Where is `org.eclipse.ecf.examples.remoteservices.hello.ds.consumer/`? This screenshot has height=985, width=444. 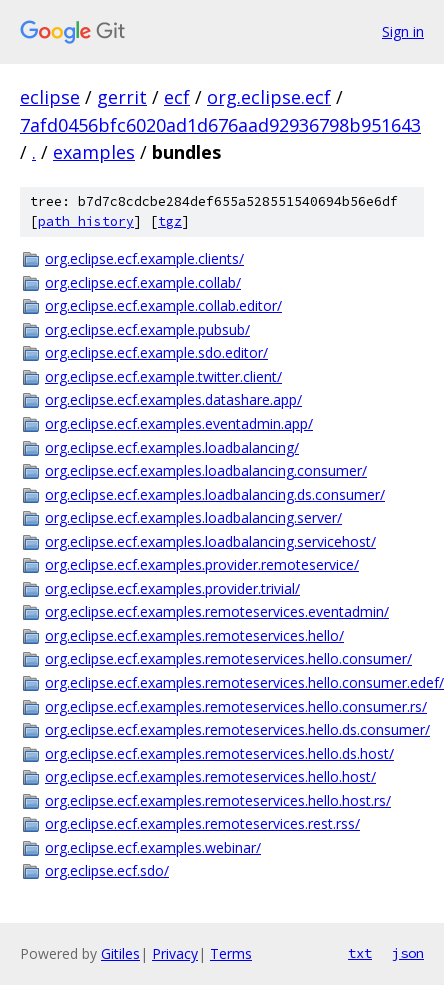
org.eclipse.ecf.examples.remoteservices.hello.ds.consumer/ is located at coordinates (234, 729).